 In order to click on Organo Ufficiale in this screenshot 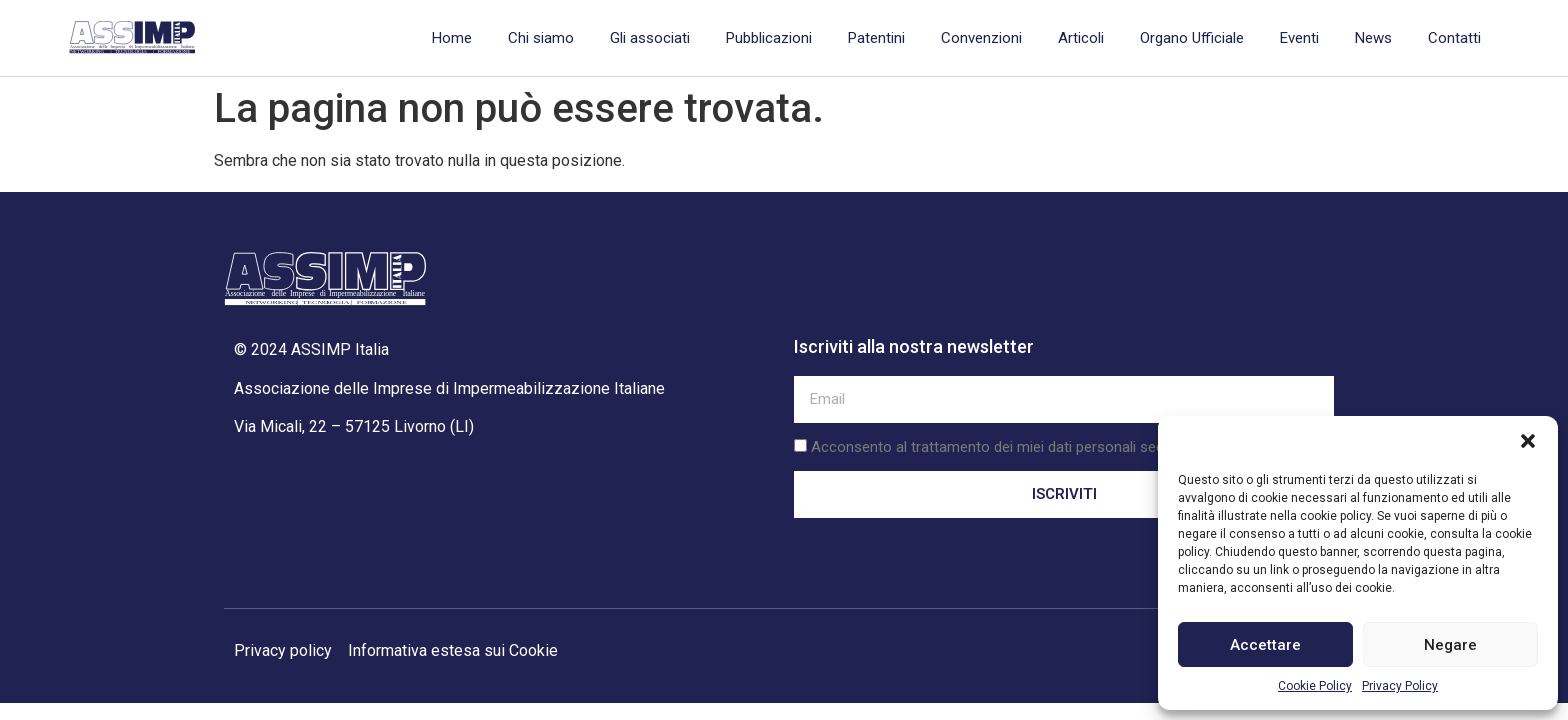, I will do `click(1192, 38)`.